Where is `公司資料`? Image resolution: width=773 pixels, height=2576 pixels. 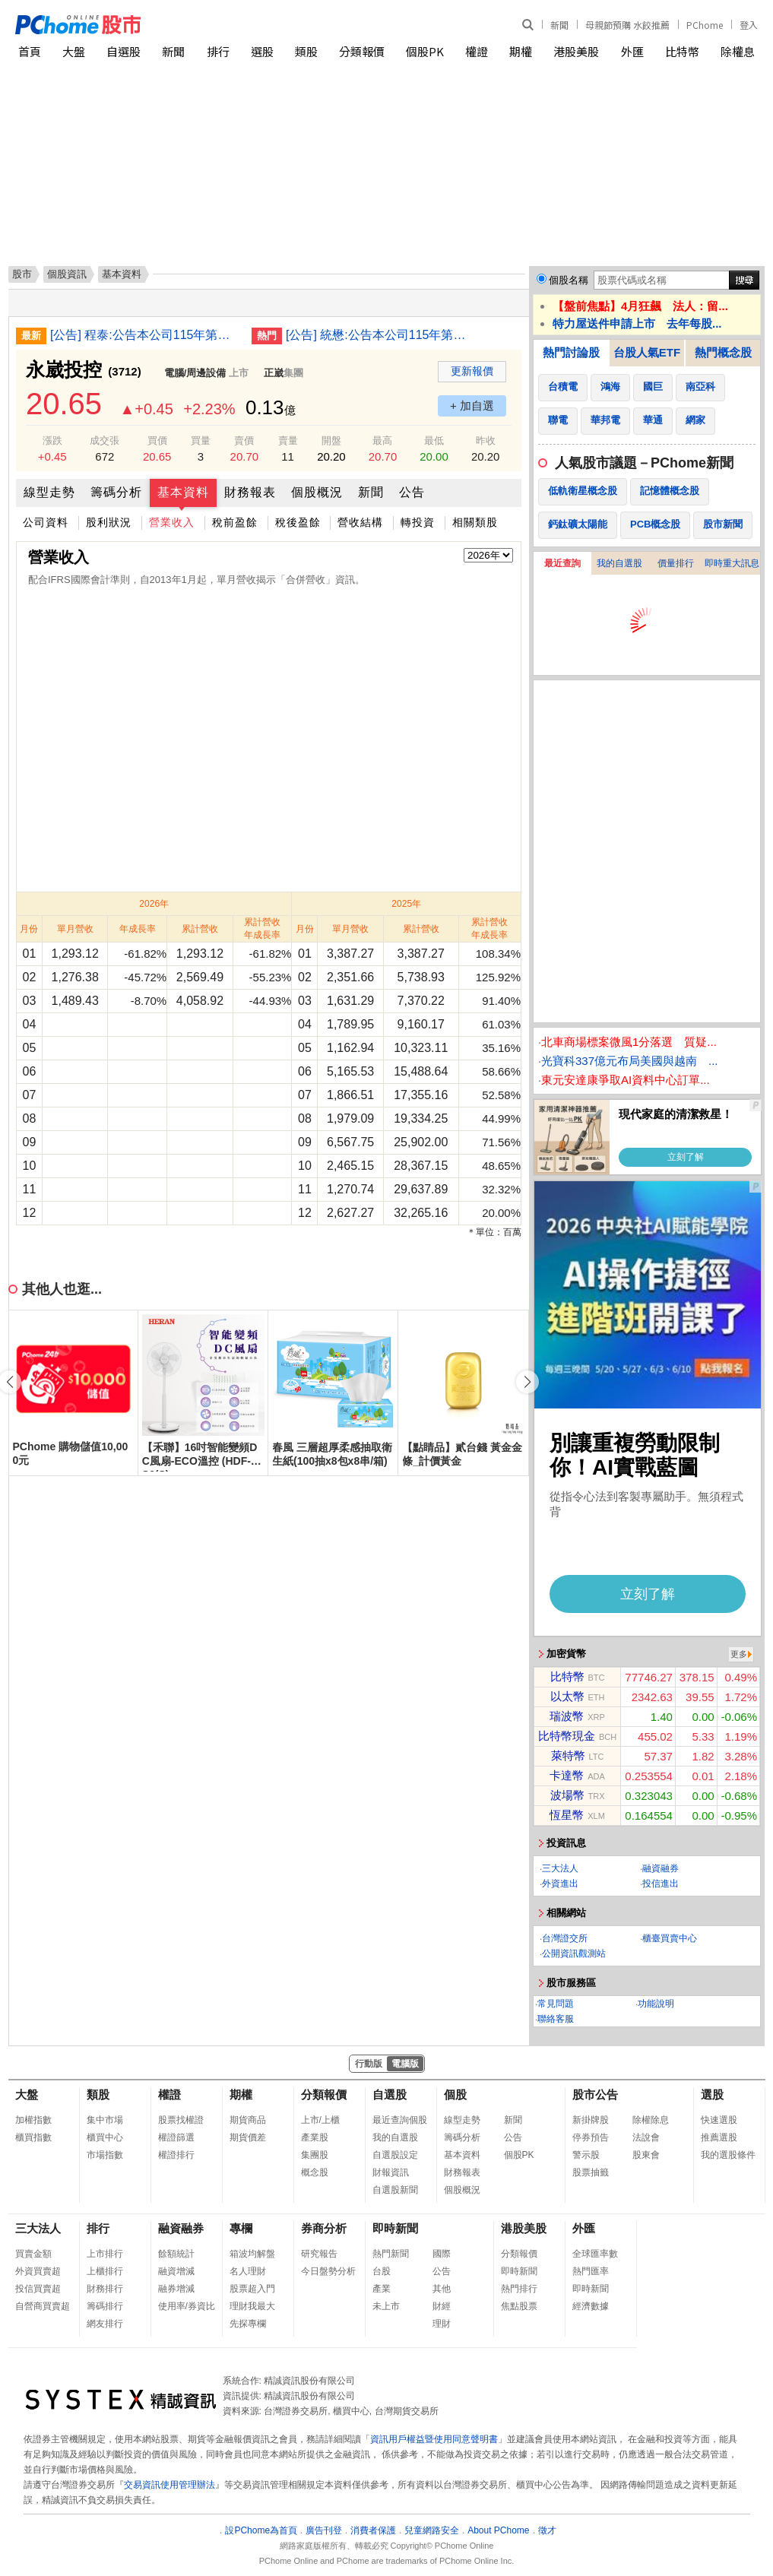
公司資料 is located at coordinates (45, 522).